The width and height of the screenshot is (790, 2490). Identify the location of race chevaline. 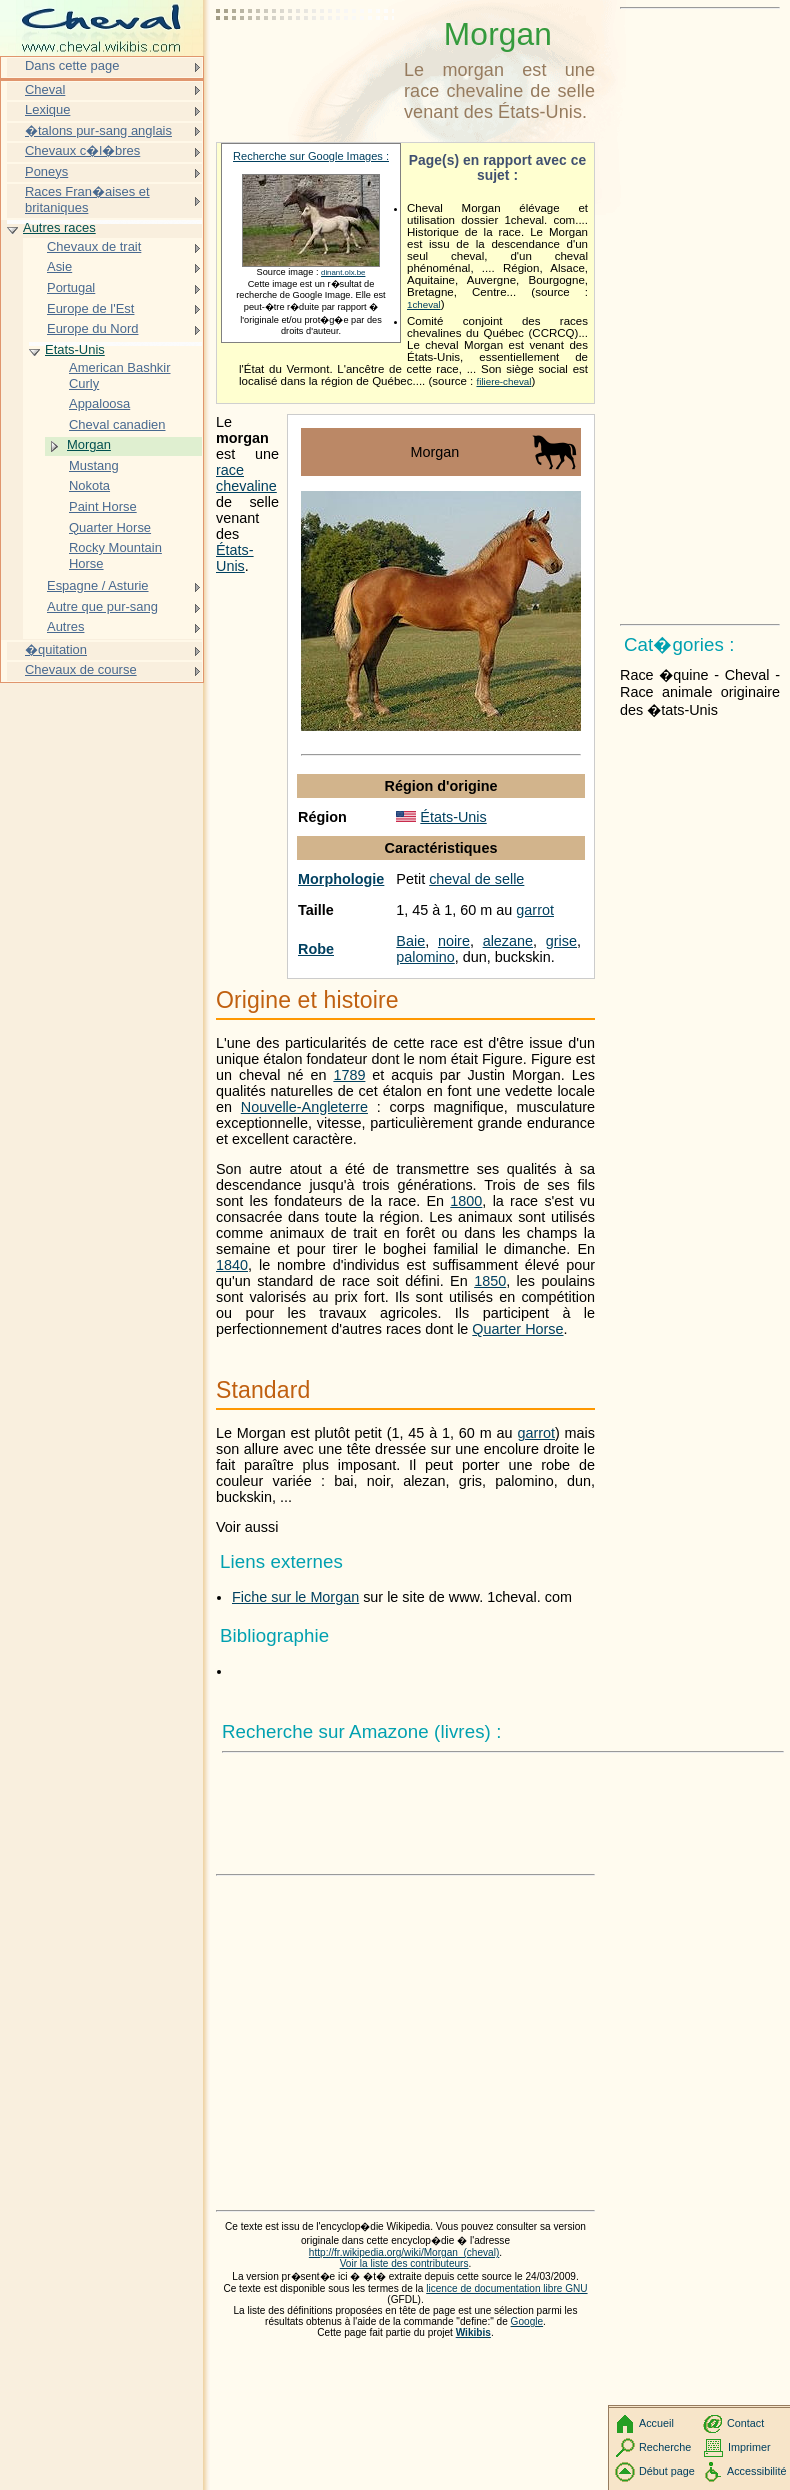
(246, 478).